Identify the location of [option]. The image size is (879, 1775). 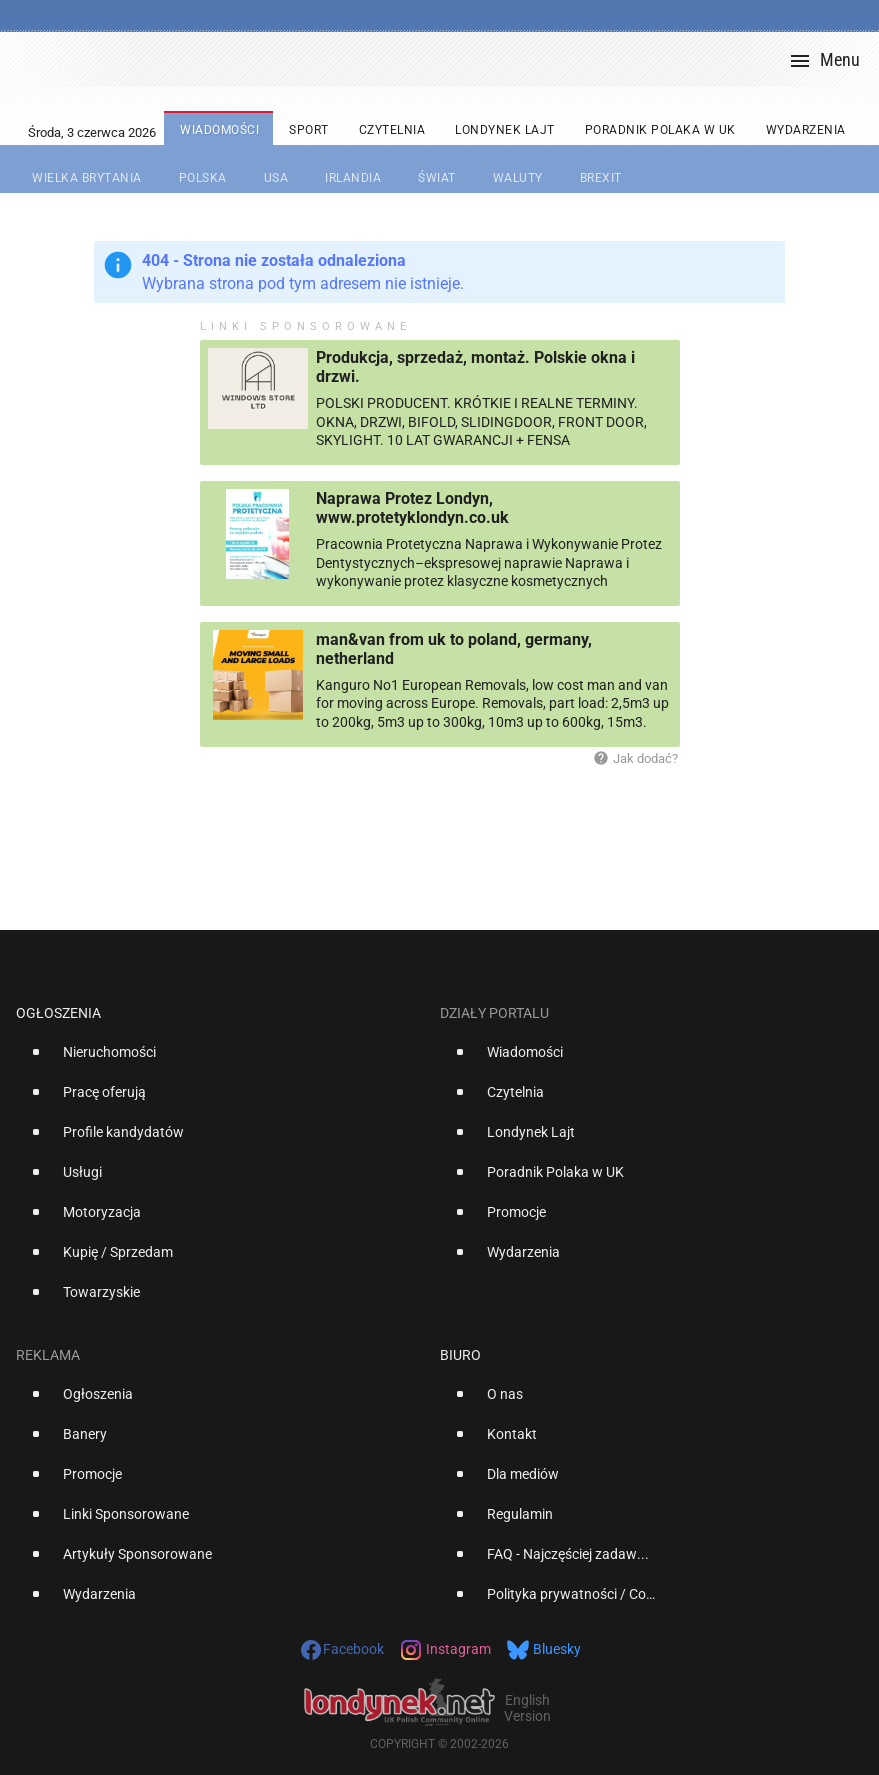
(220, 1060).